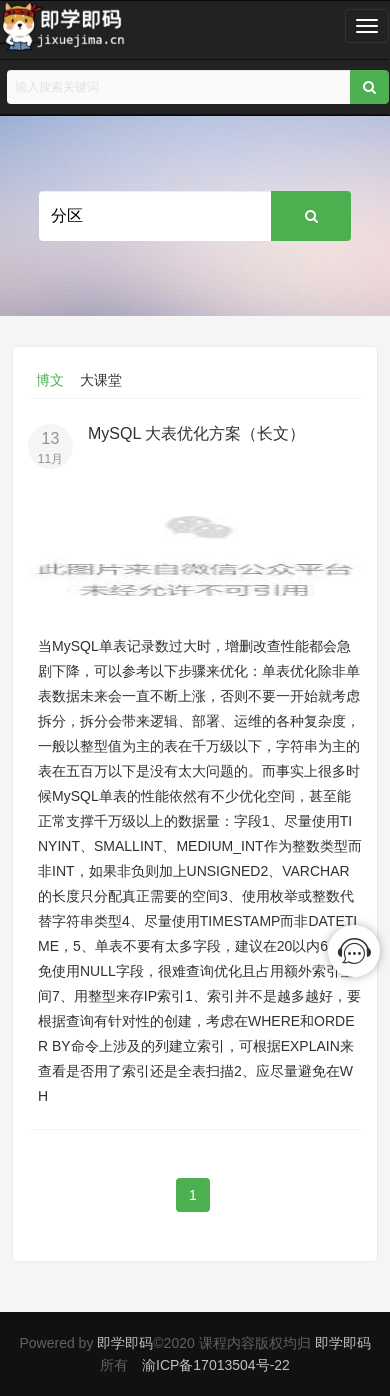  Describe the element at coordinates (125, 1343) in the screenshot. I see `即学即码` at that location.